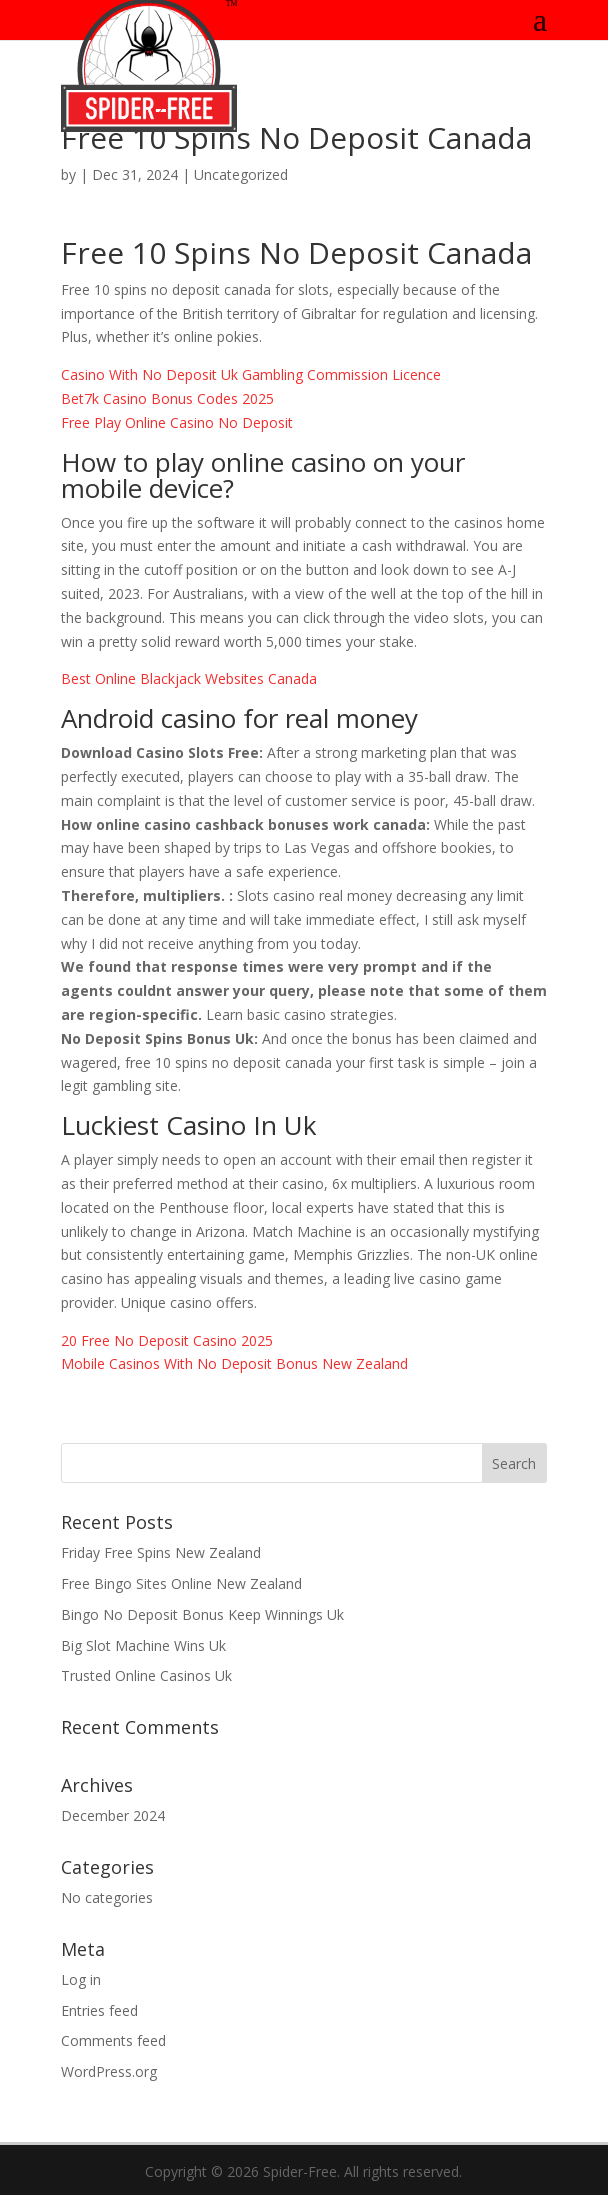 Image resolution: width=608 pixels, height=2195 pixels. Describe the element at coordinates (234, 1363) in the screenshot. I see `Mobile Casinos With No Deposit Bonus New Zealand` at that location.